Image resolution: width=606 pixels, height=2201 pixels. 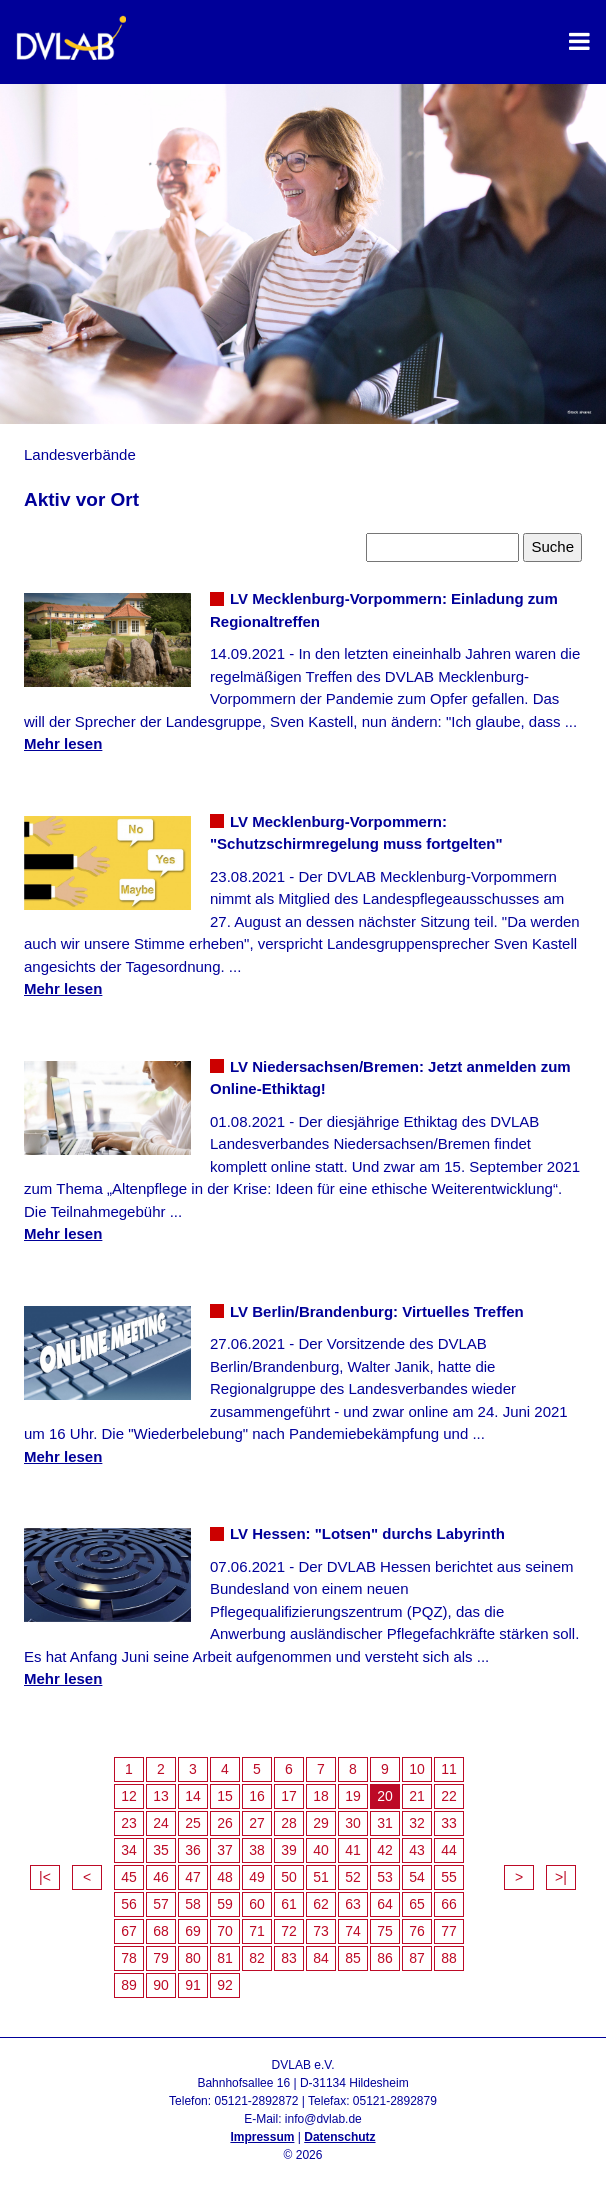 What do you see at coordinates (385, 1904) in the screenshot?
I see `64` at bounding box center [385, 1904].